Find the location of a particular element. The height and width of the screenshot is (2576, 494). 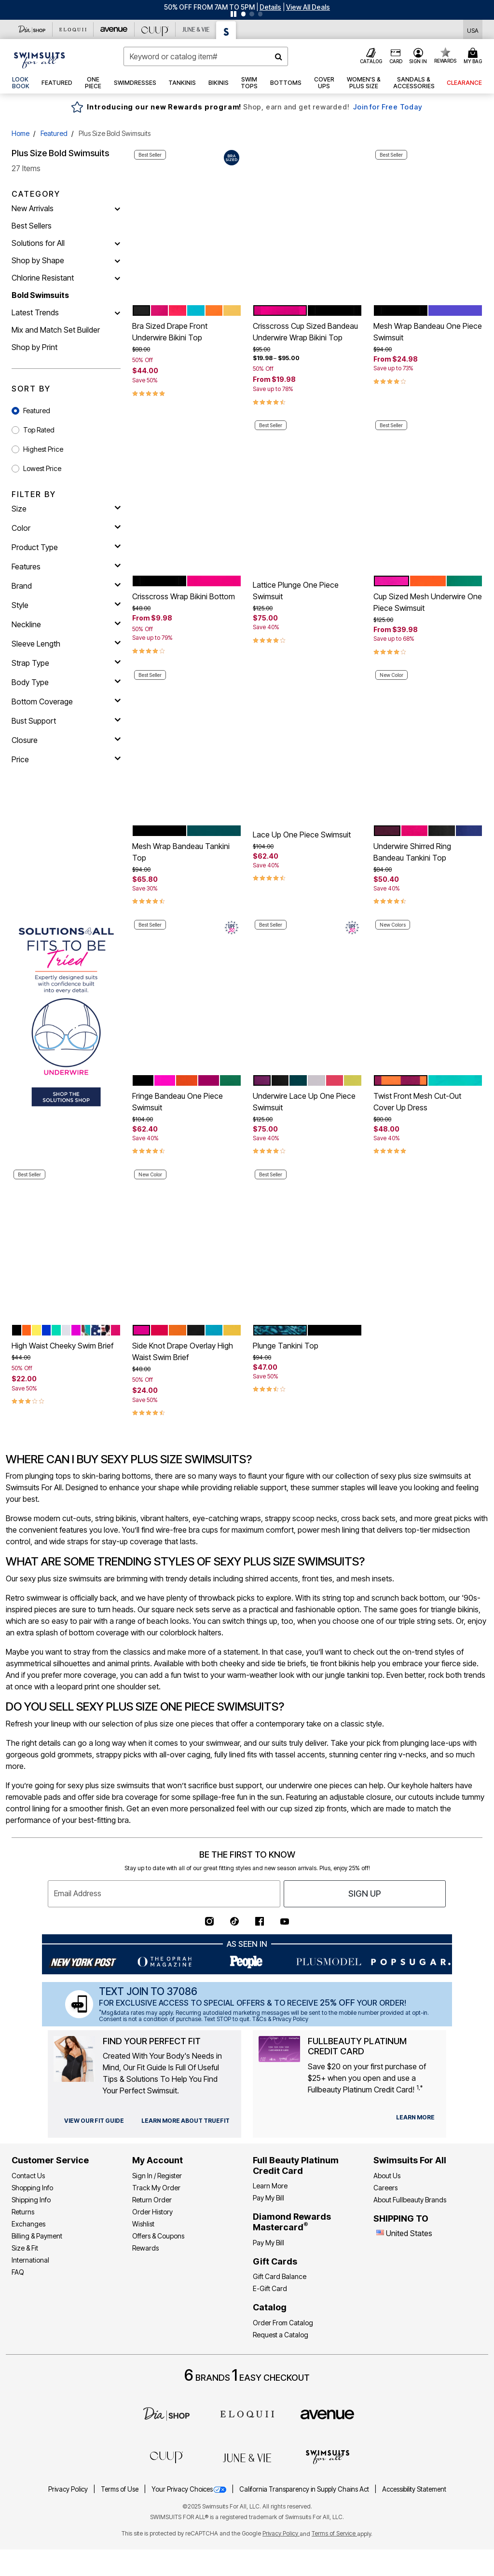

[product type] is located at coordinates (66, 547).